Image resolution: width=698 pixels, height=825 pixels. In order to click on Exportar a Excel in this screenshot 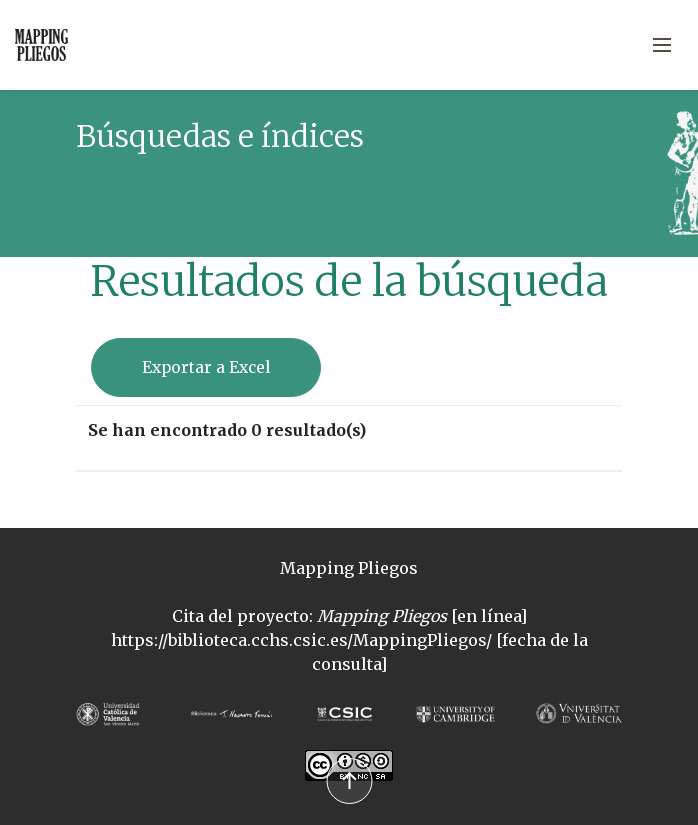, I will do `click(206, 367)`.